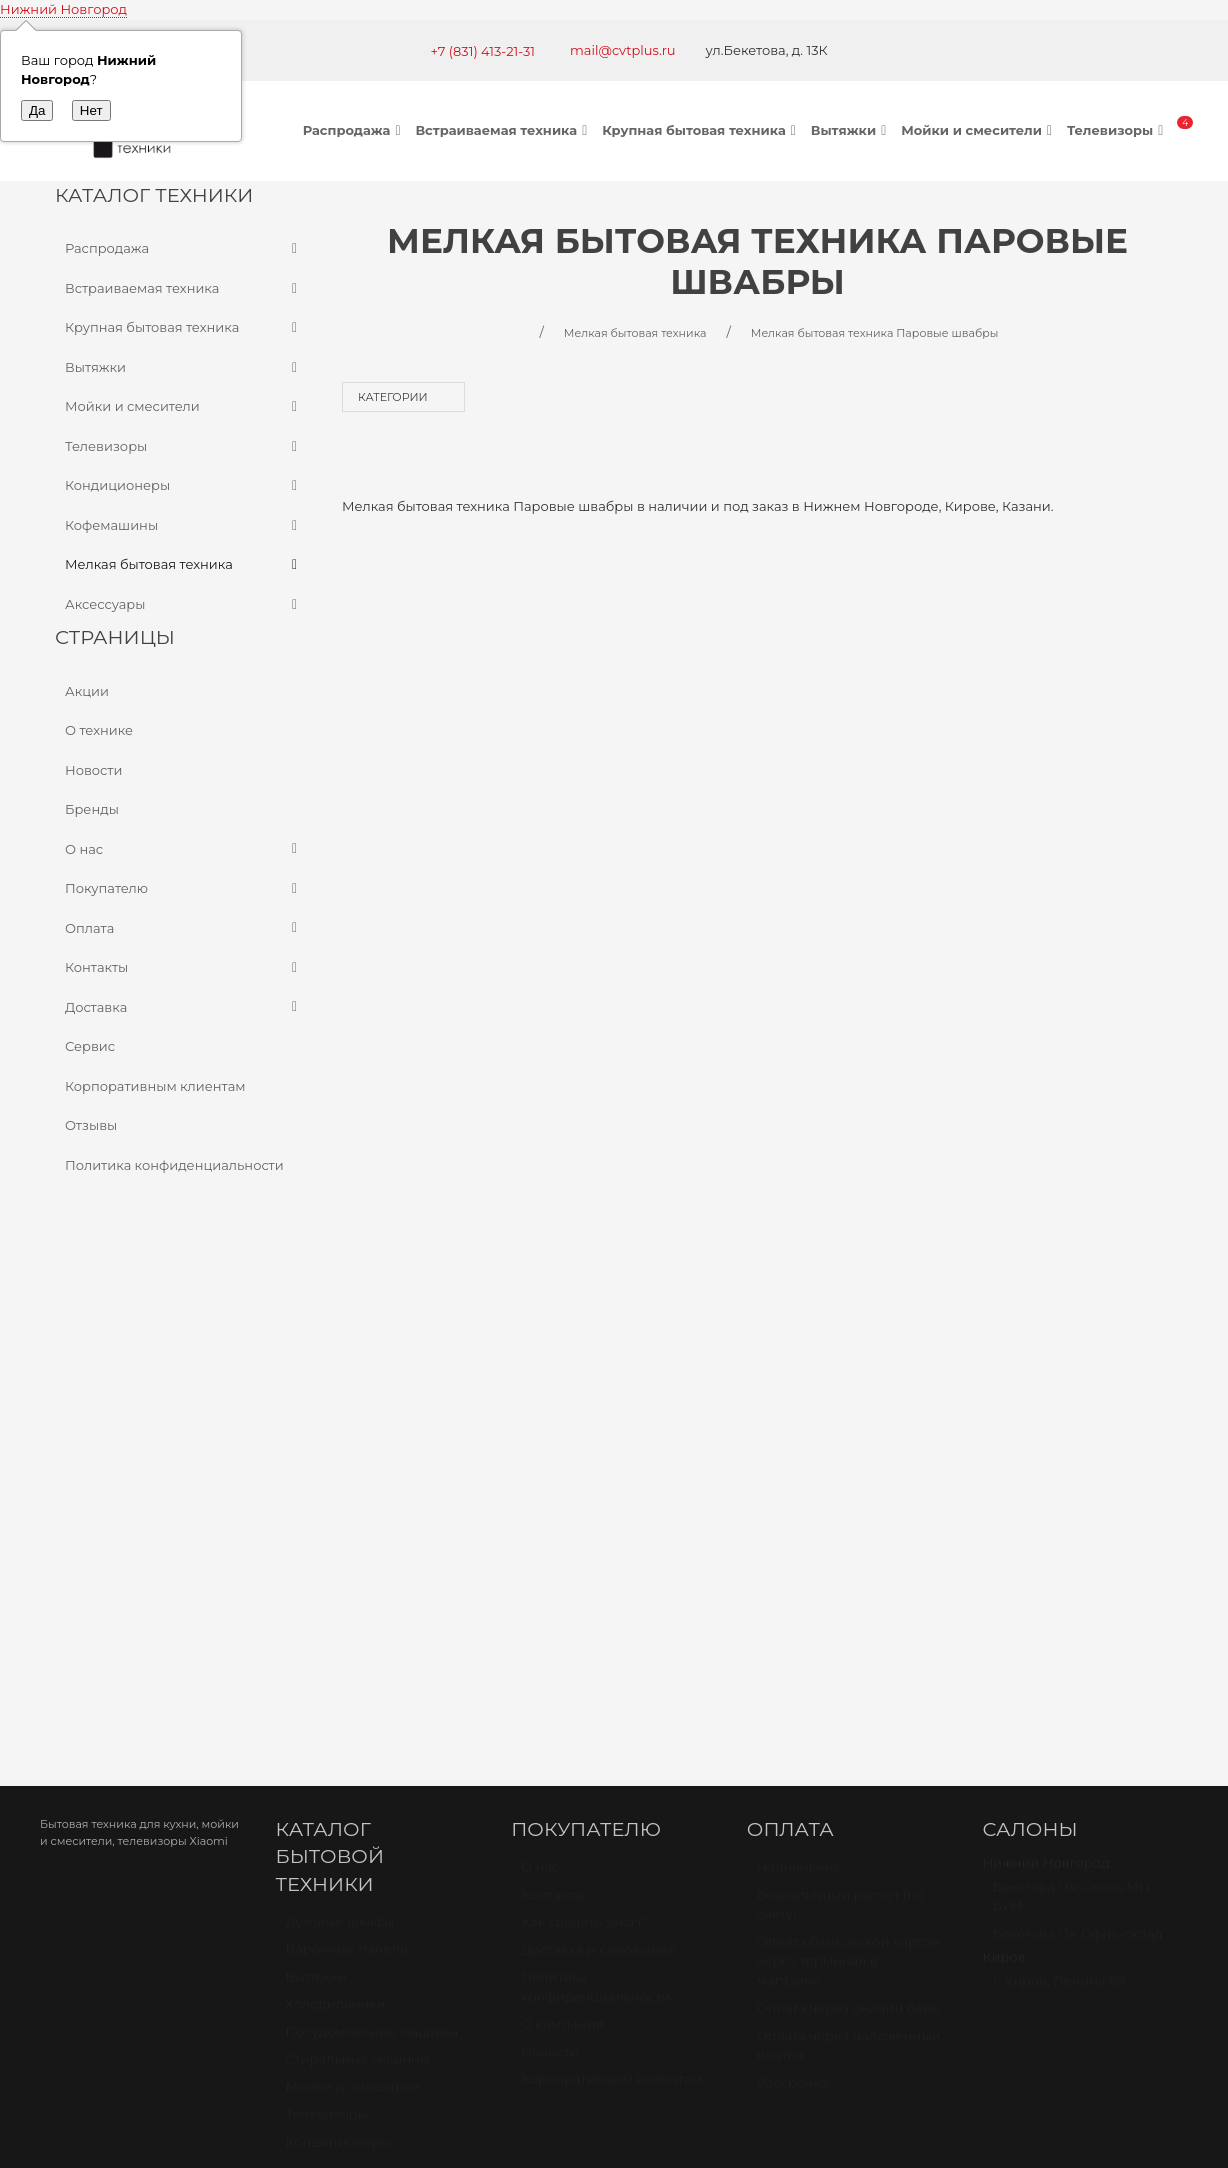 The width and height of the screenshot is (1228, 2168). Describe the element at coordinates (354, 130) in the screenshot. I see `Распродажа` at that location.